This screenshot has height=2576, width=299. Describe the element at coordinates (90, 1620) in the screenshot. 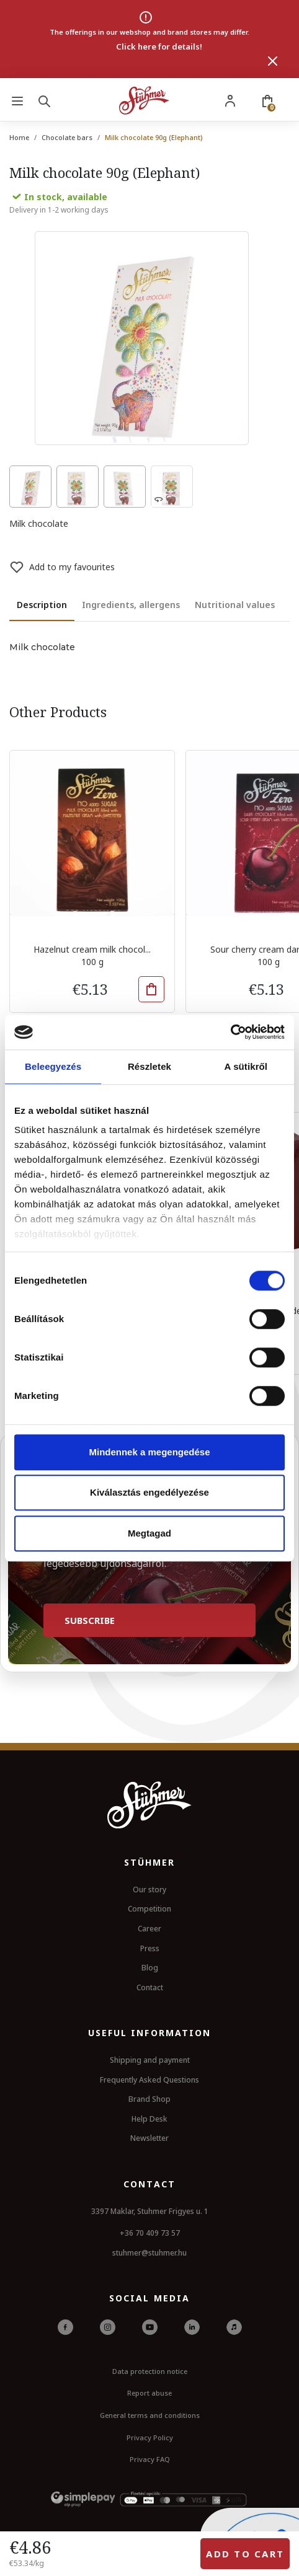

I see `Subscribe` at that location.